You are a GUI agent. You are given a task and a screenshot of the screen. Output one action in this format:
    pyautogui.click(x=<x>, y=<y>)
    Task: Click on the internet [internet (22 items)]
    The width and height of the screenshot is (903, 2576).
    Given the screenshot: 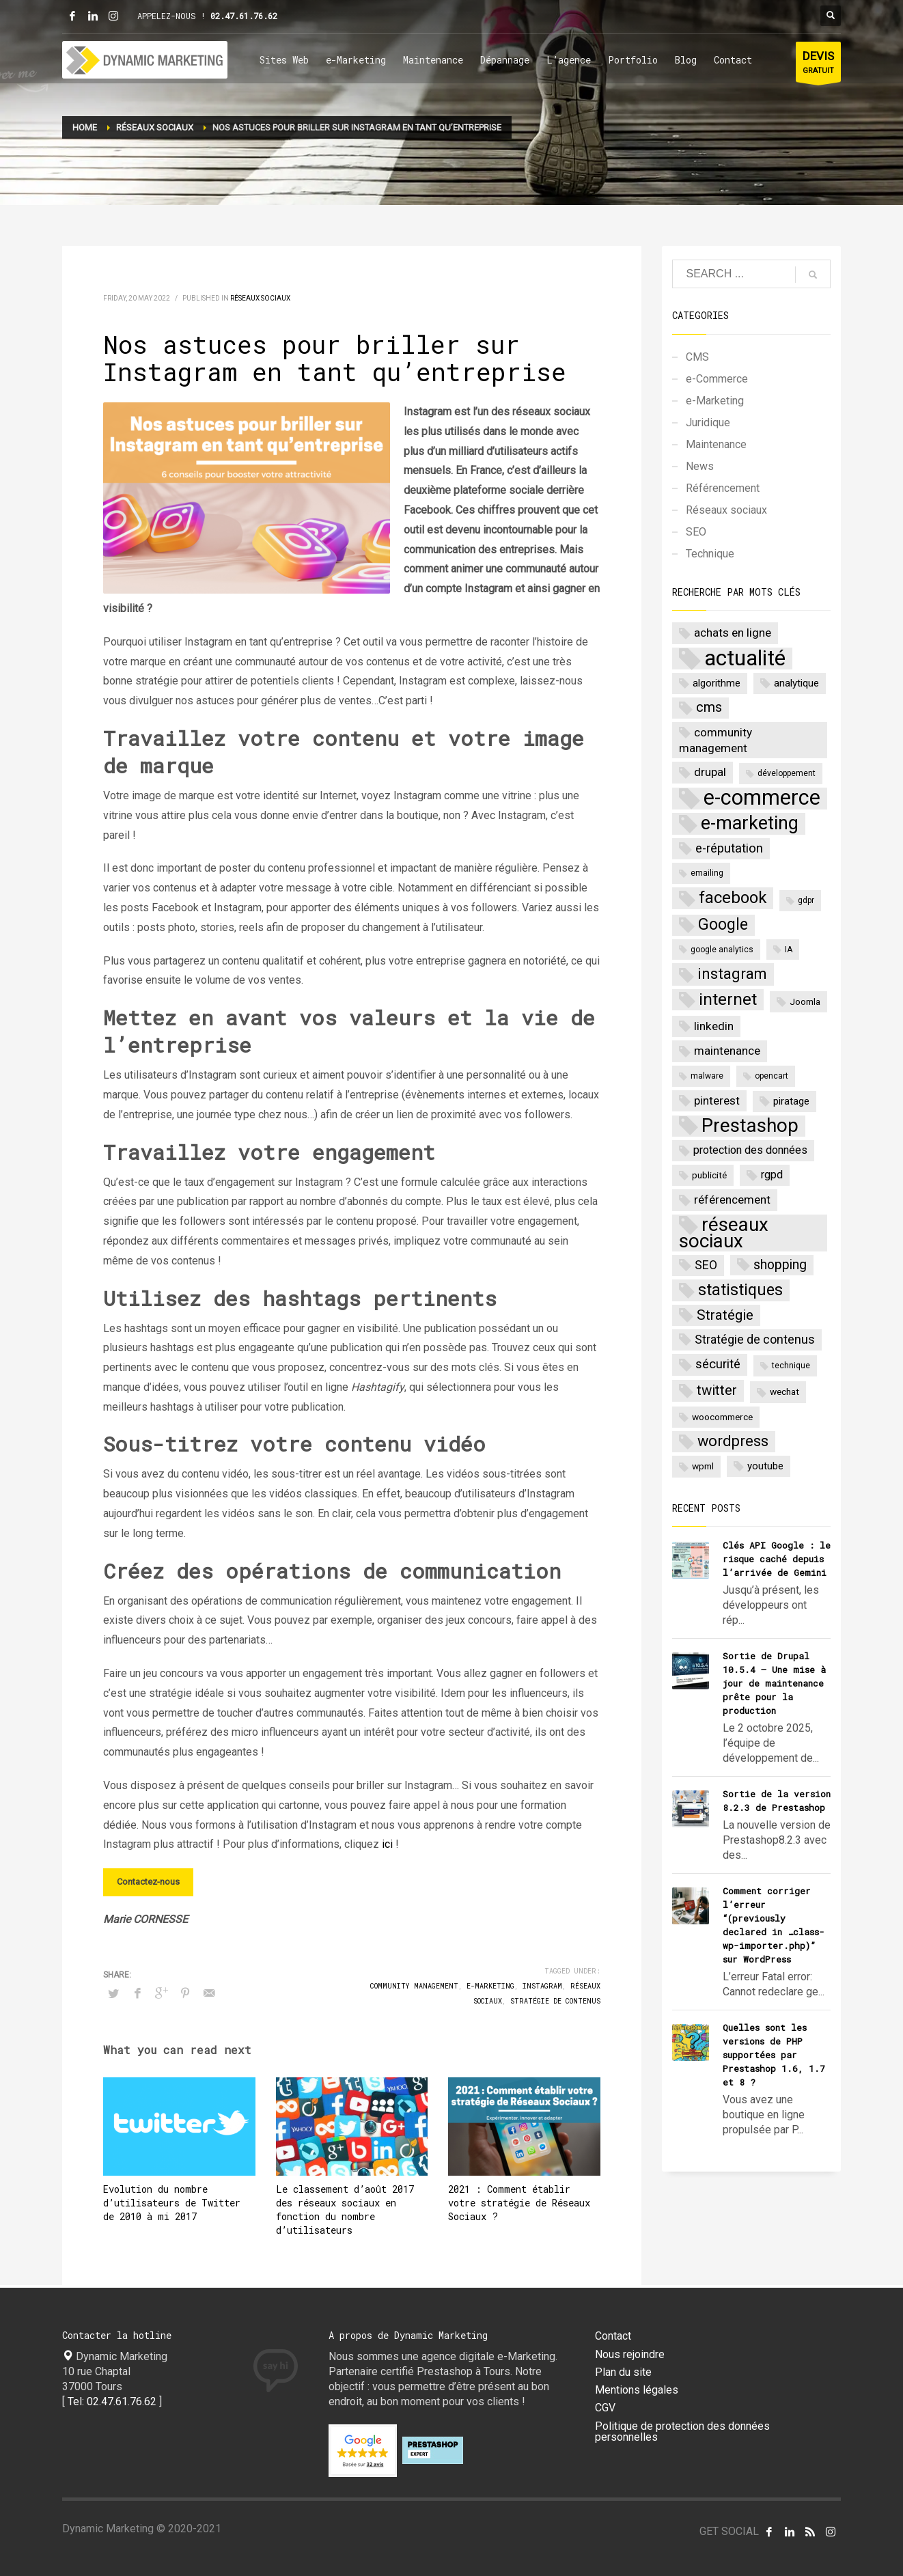 What is the action you would take?
    pyautogui.click(x=728, y=999)
    